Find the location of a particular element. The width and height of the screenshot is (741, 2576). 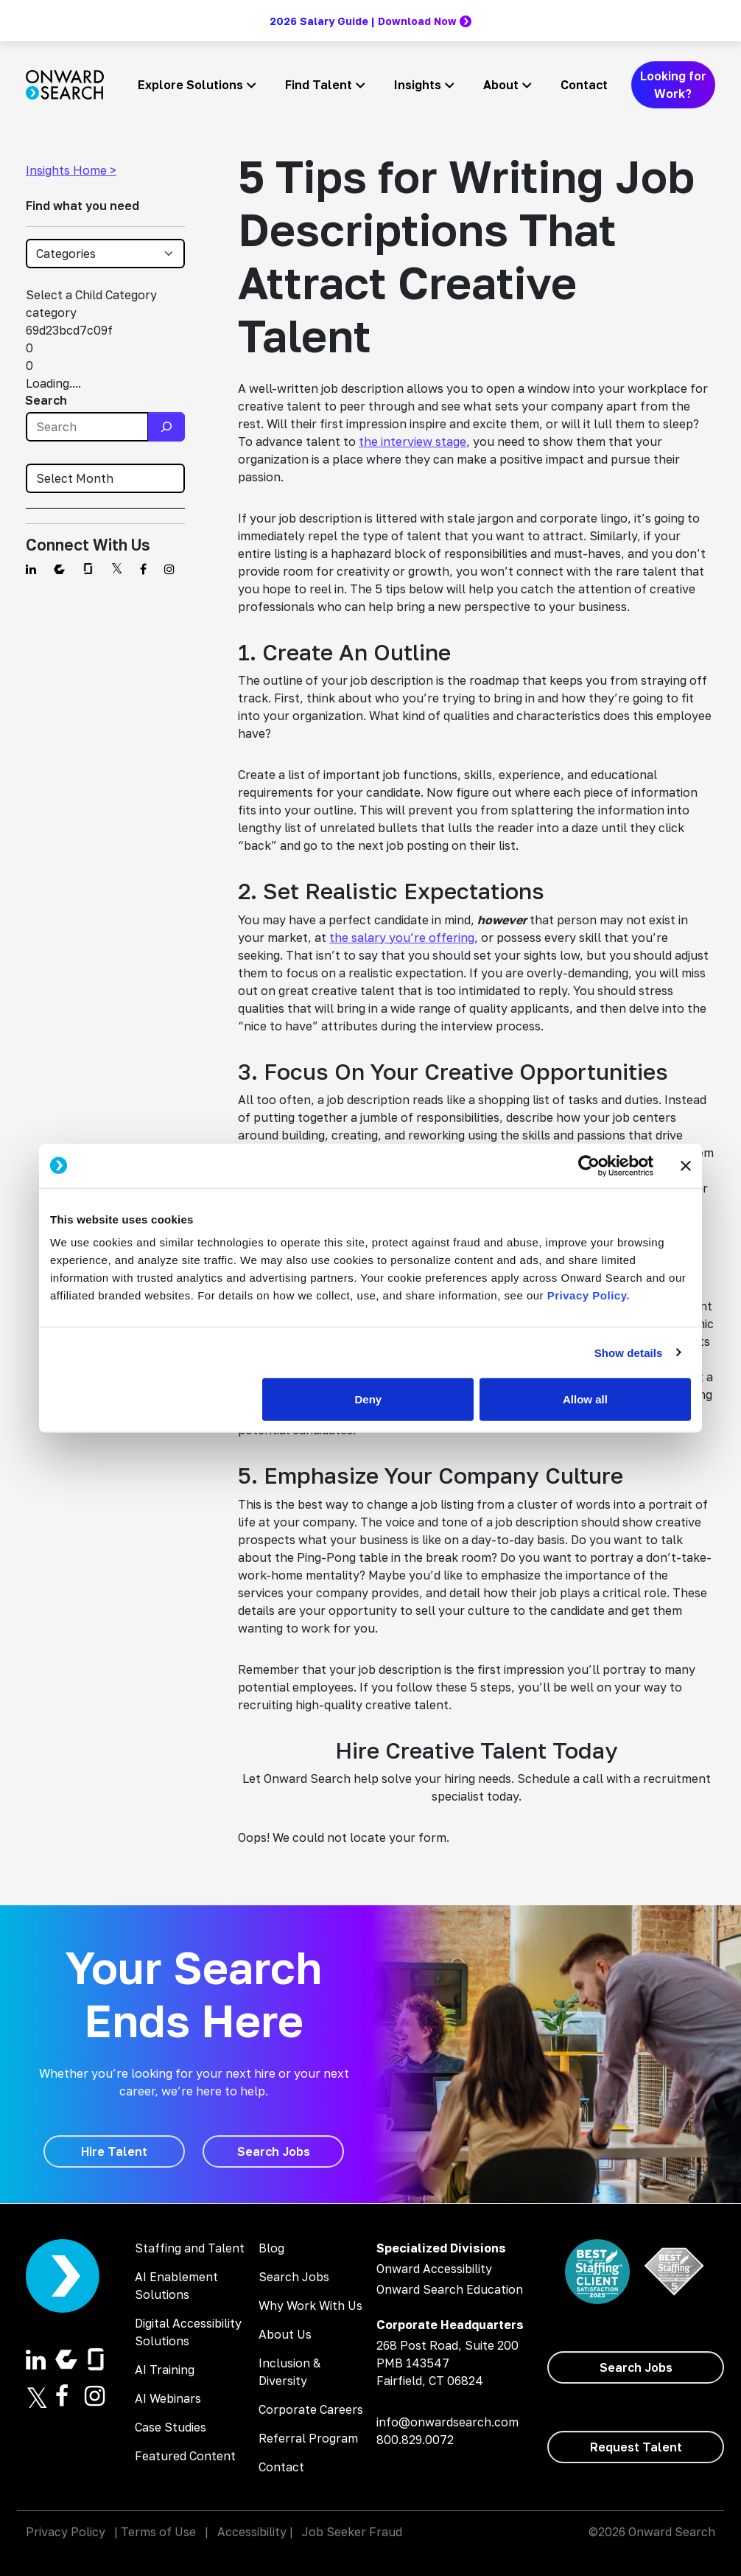

About Us is located at coordinates (285, 2334).